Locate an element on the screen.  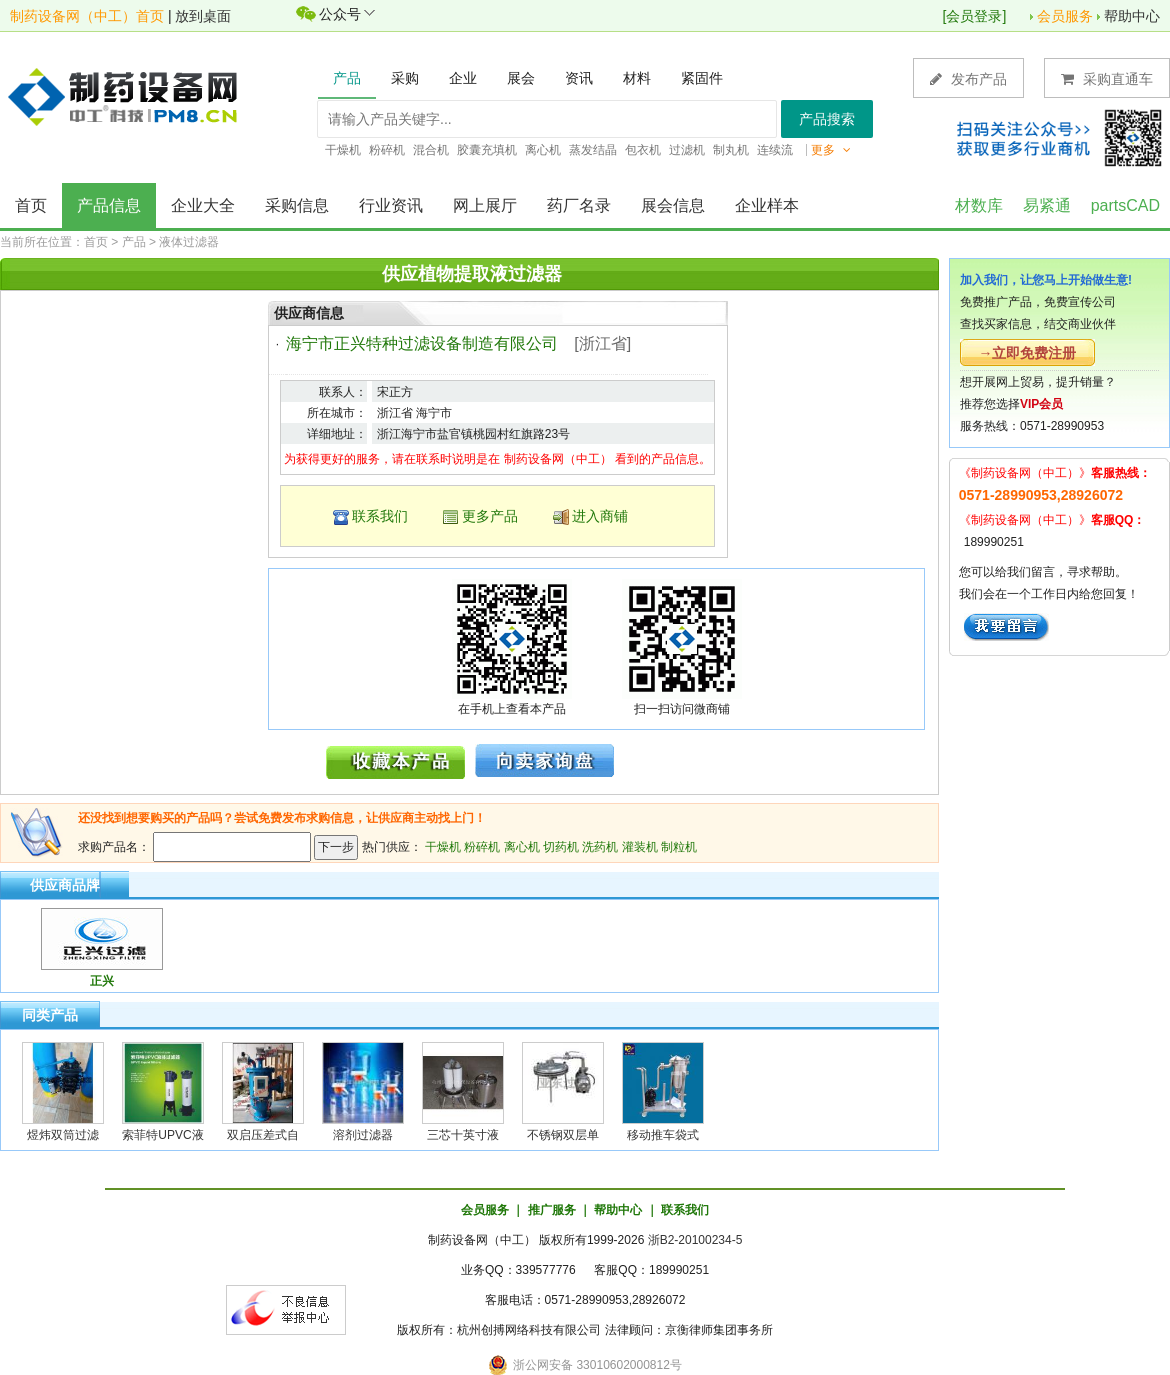
产品信息 is located at coordinates (109, 205).